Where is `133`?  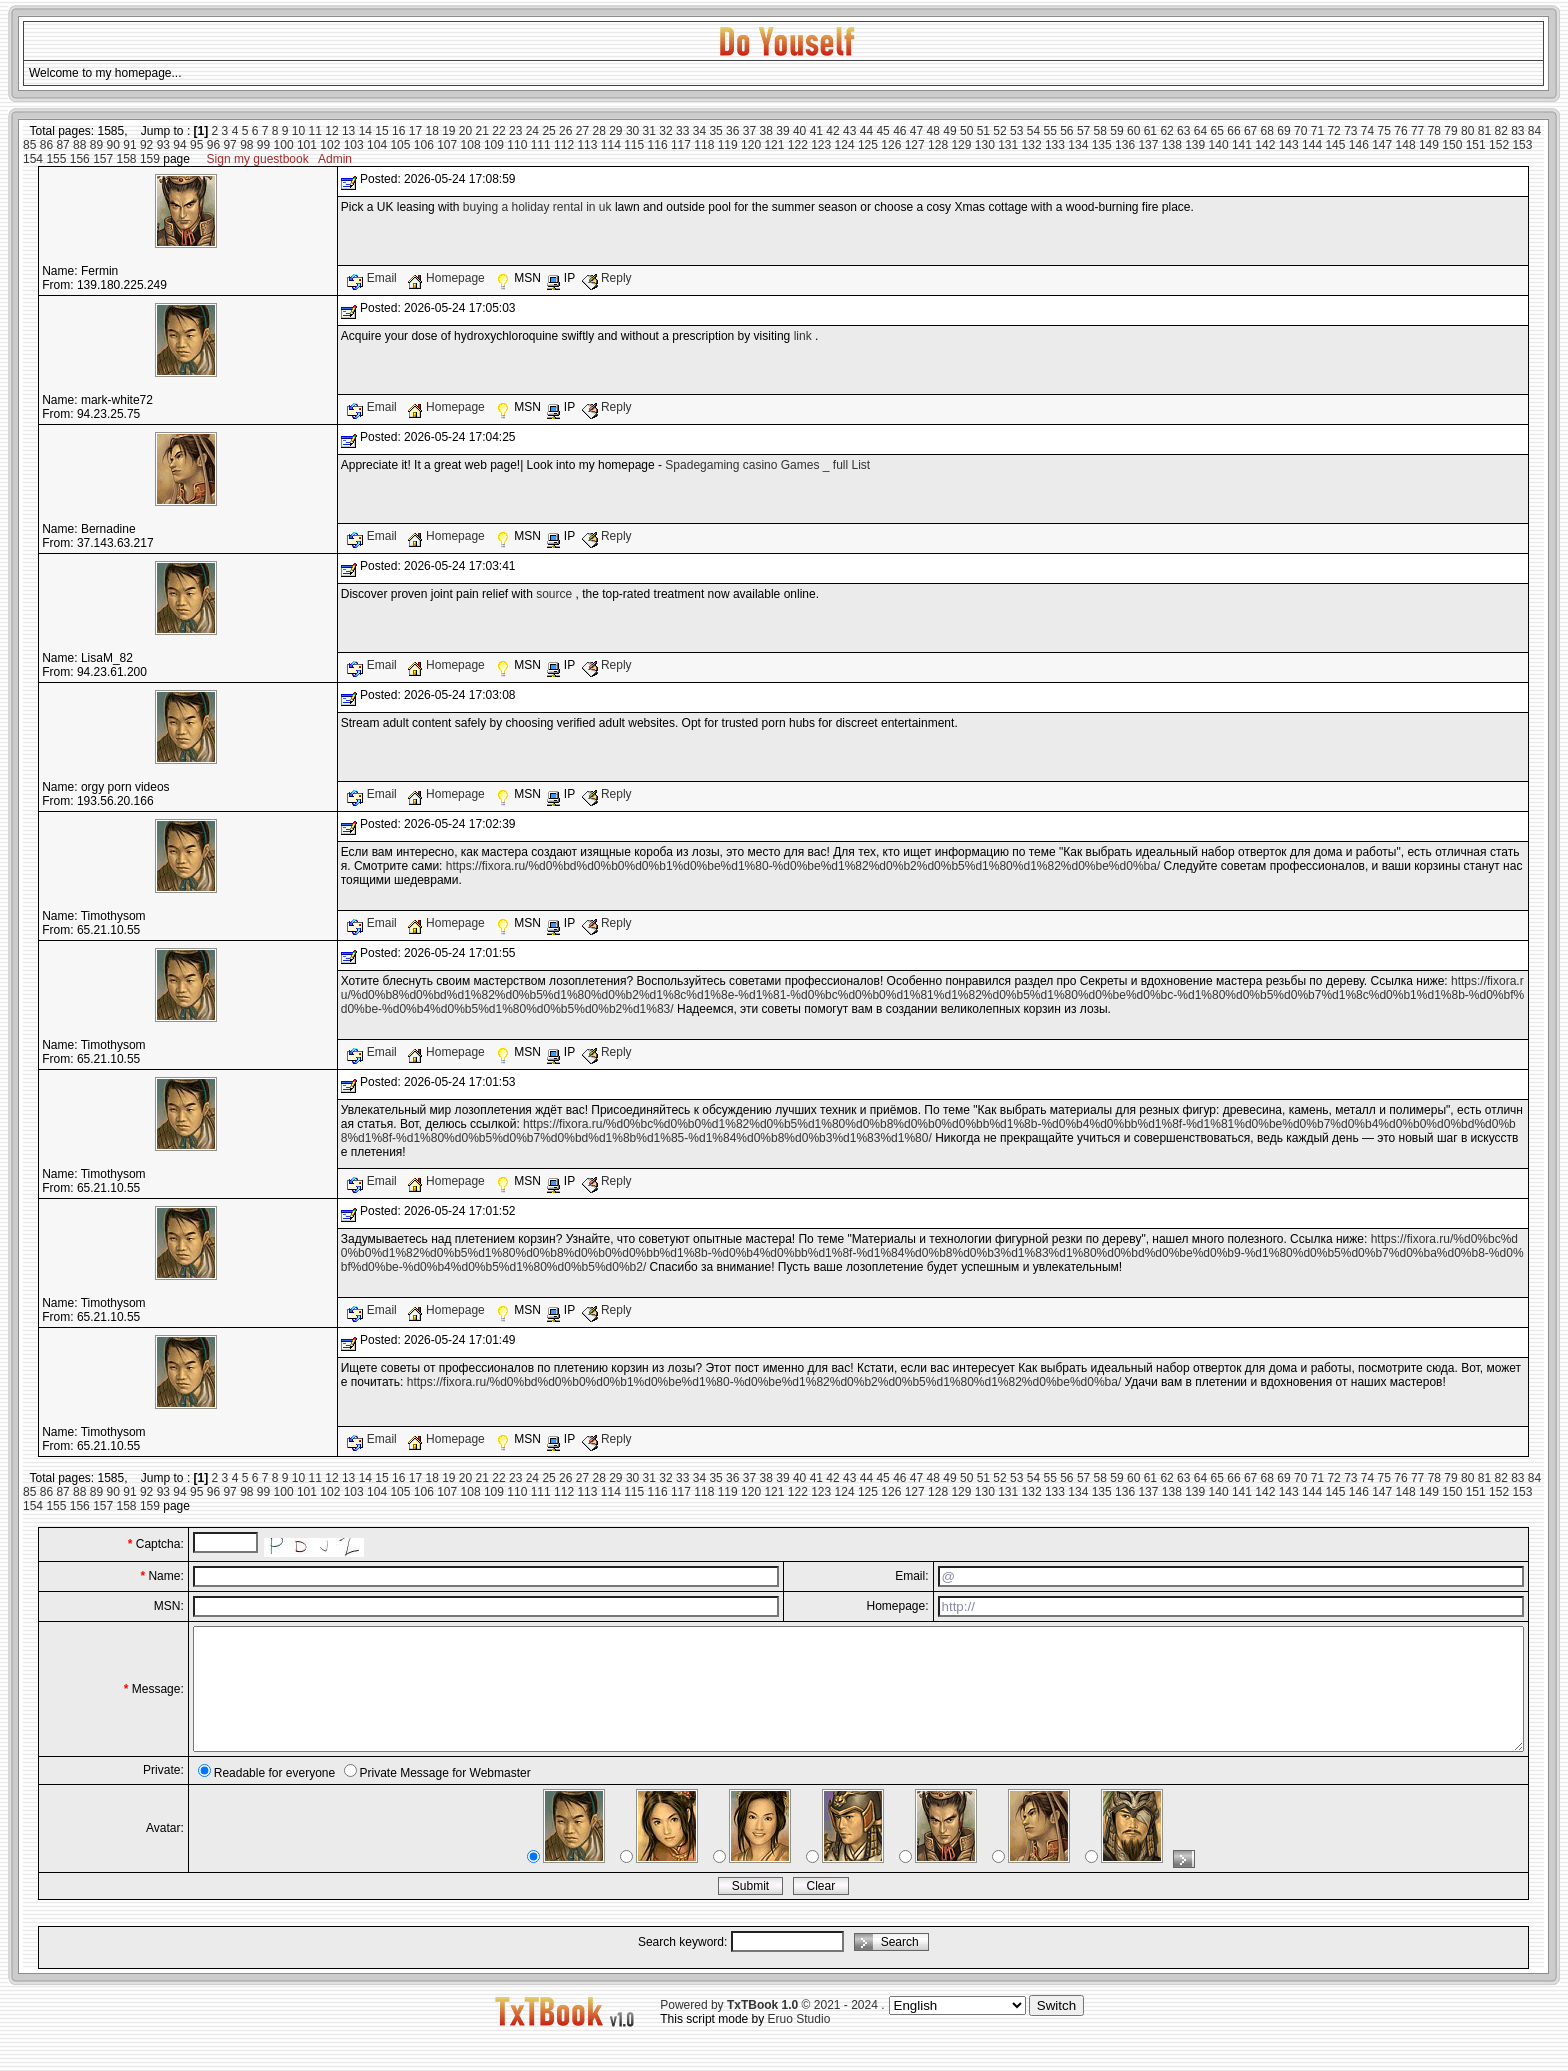
133 is located at coordinates (1055, 145).